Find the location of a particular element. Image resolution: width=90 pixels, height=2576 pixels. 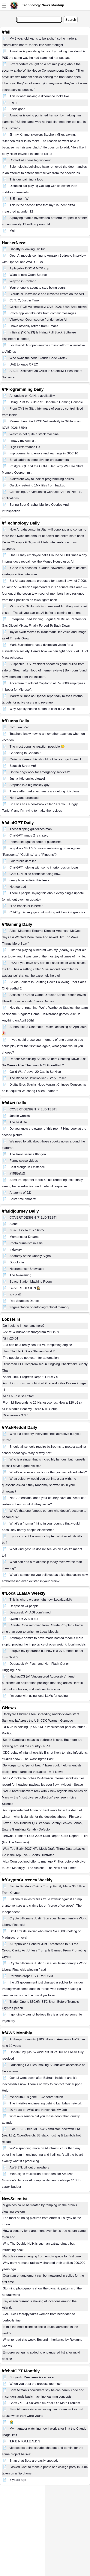

Canoeing to Canada? is located at coordinates (25, 753).